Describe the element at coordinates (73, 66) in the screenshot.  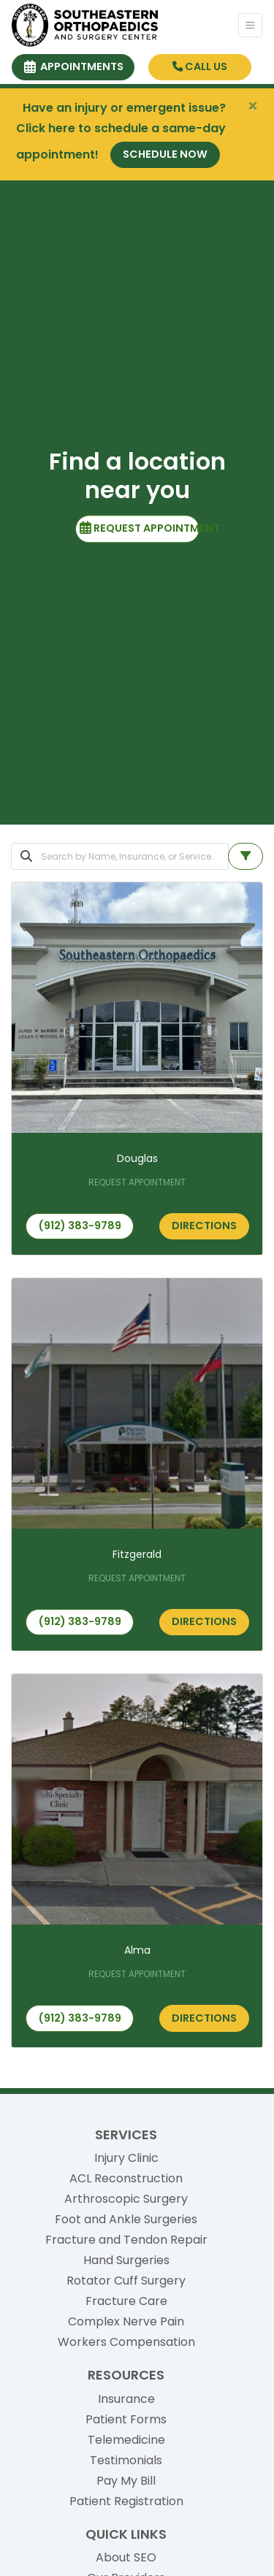
I see `APPOINTMENTS [link]` at that location.